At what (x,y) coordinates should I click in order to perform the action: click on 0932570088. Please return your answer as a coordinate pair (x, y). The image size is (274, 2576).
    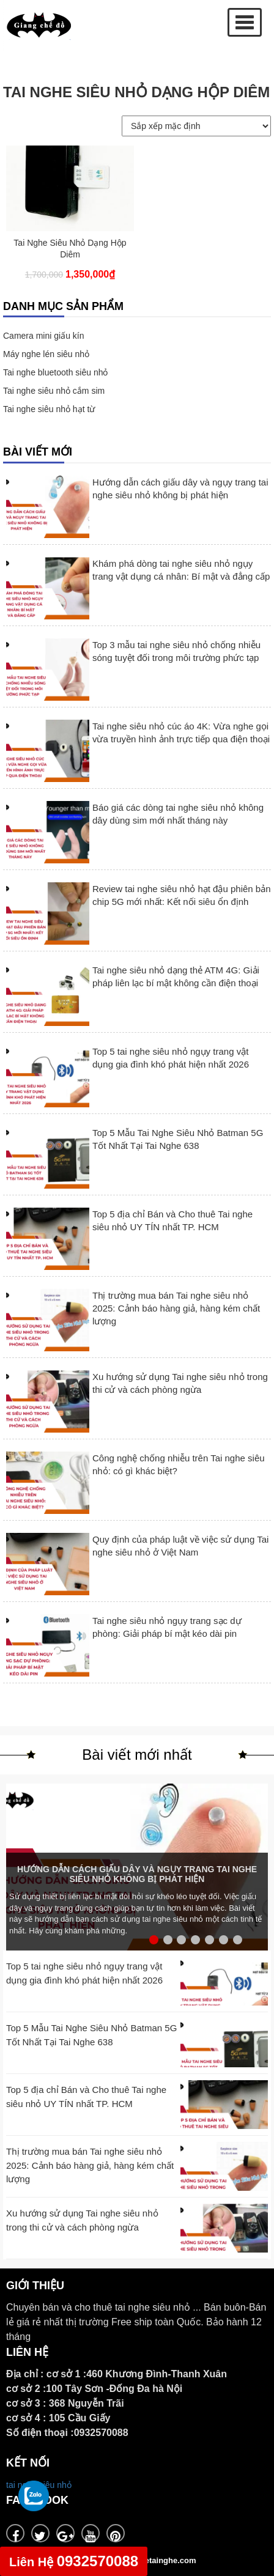
    Looking at the image, I should click on (73, 2561).